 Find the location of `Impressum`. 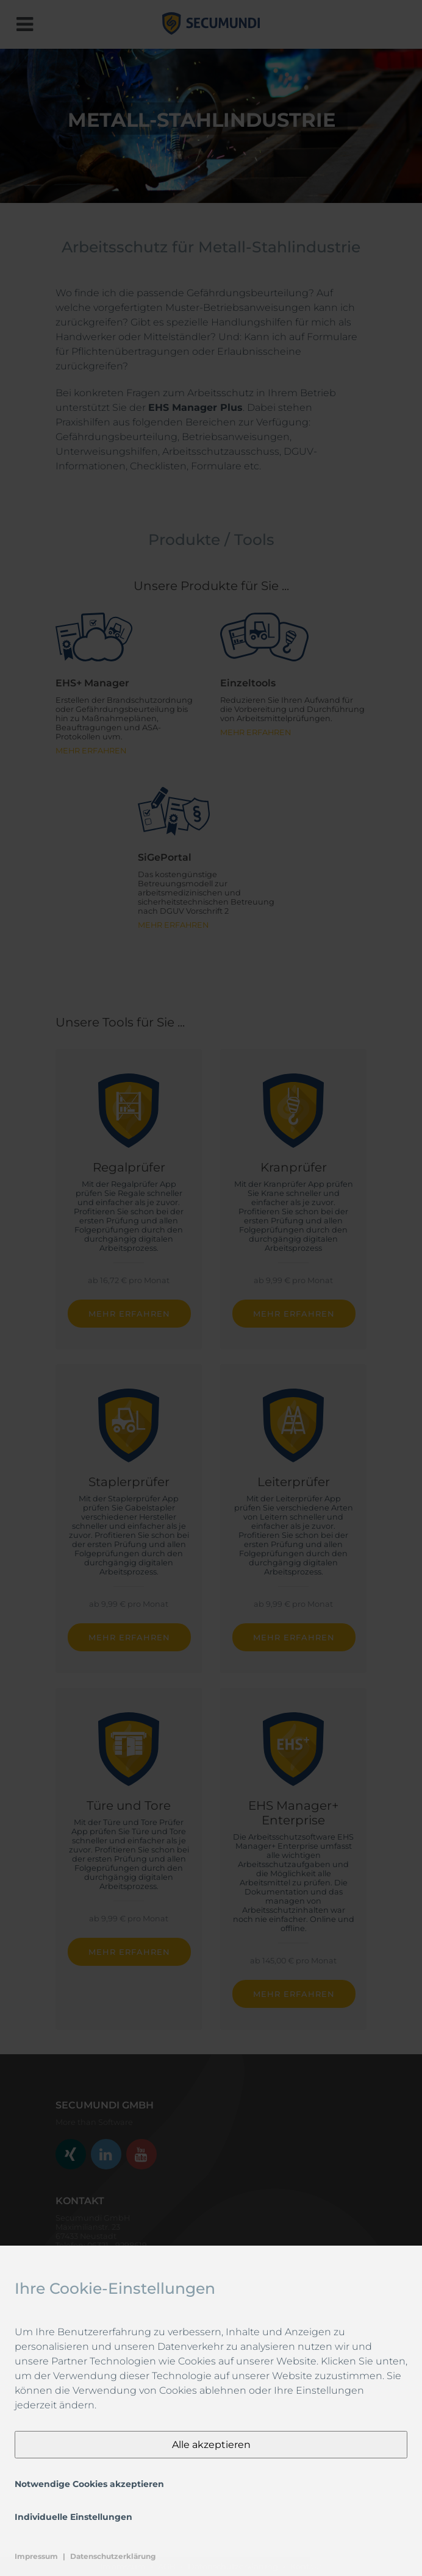

Impressum is located at coordinates (36, 2556).